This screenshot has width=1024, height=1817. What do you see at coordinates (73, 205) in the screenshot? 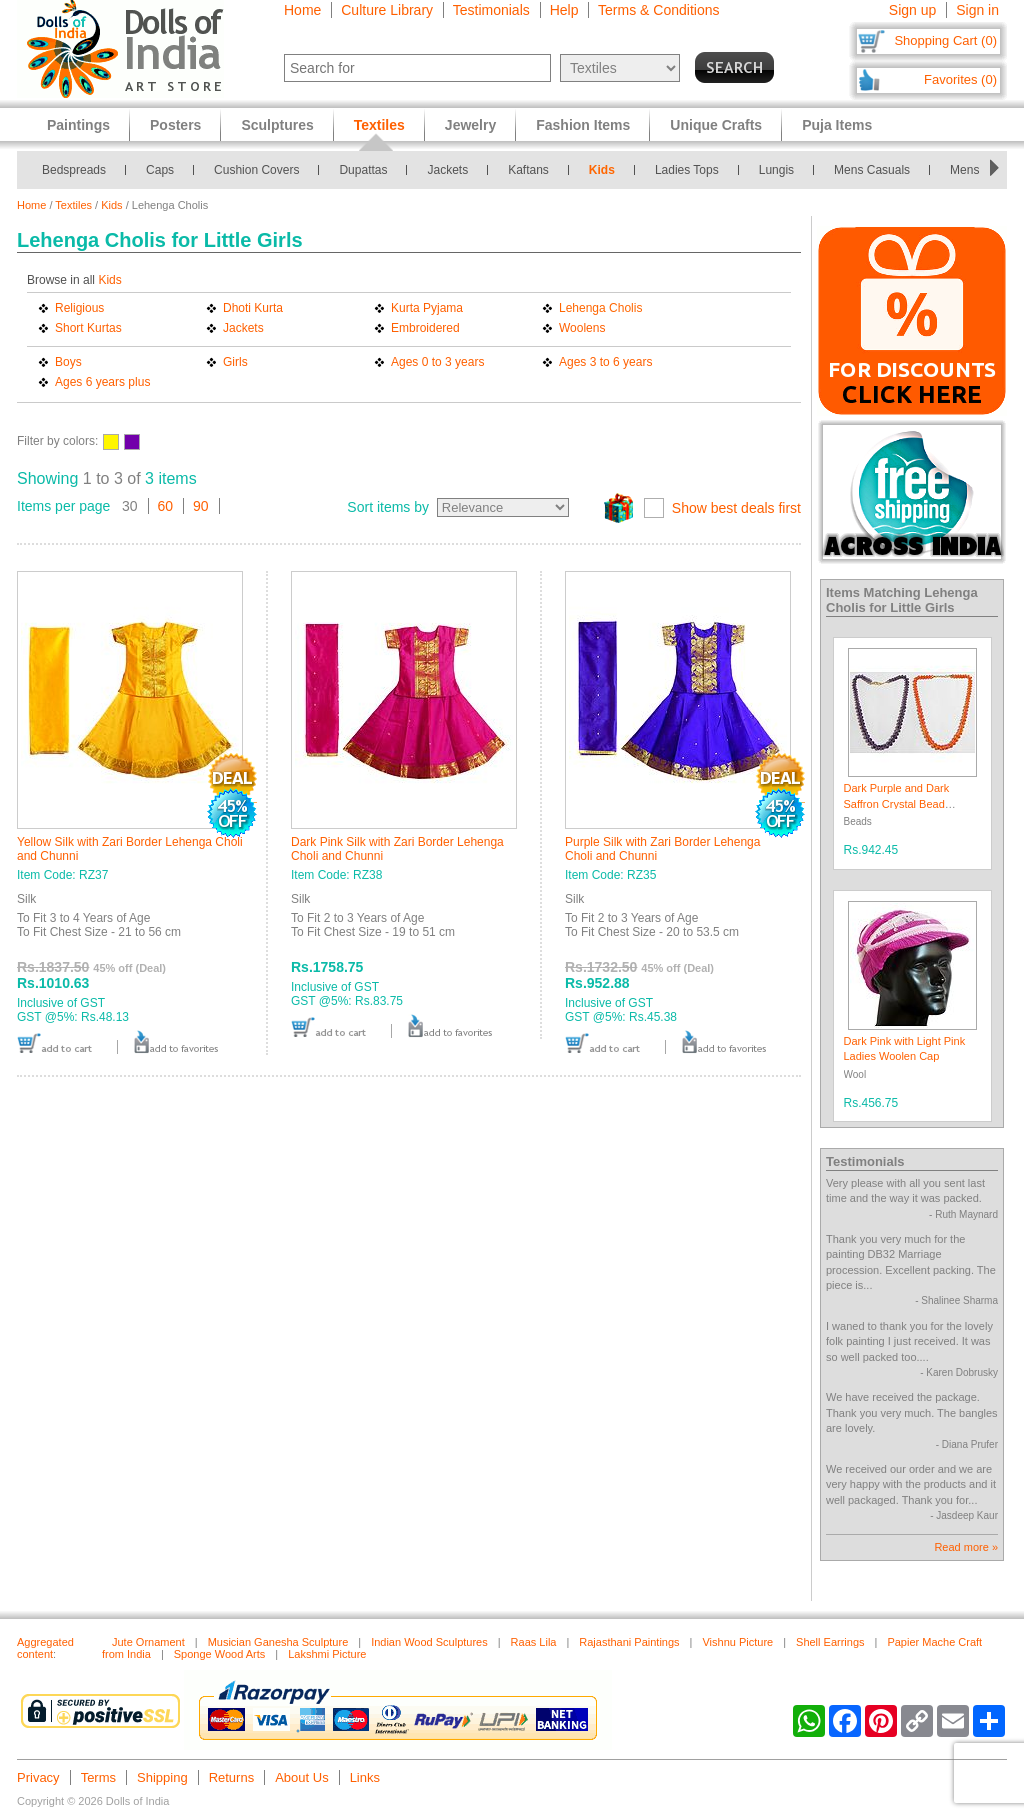
I see `Textiles` at bounding box center [73, 205].